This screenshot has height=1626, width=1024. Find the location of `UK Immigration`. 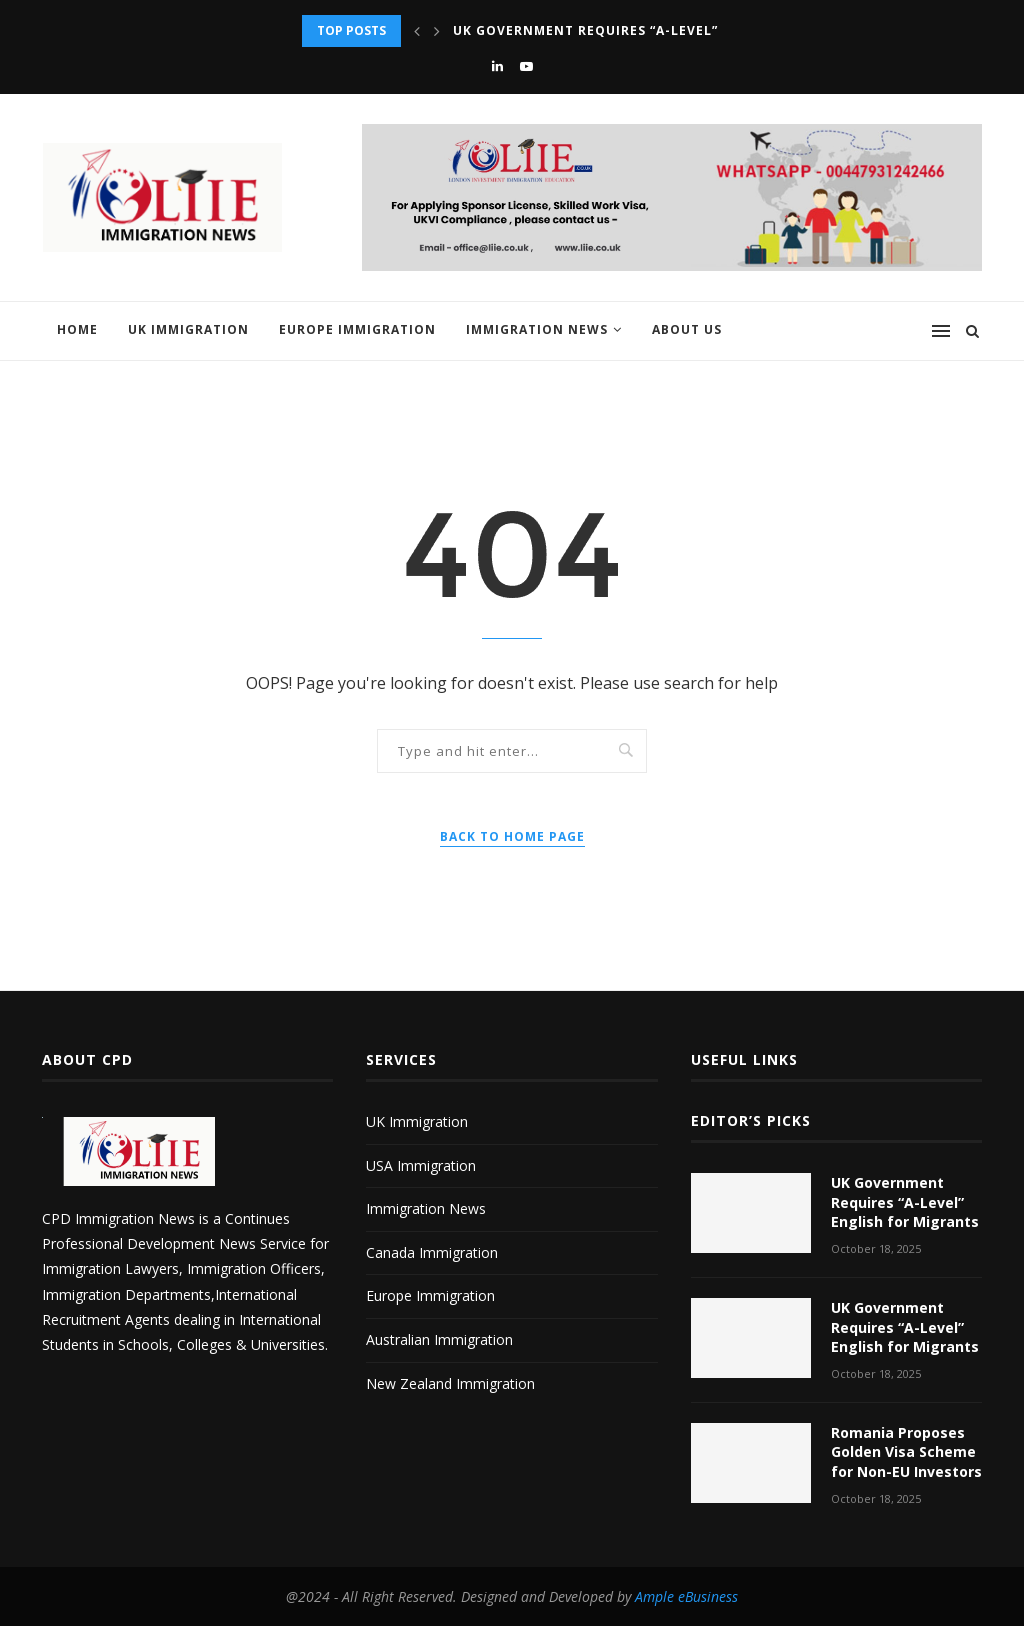

UK Immigration is located at coordinates (188, 329).